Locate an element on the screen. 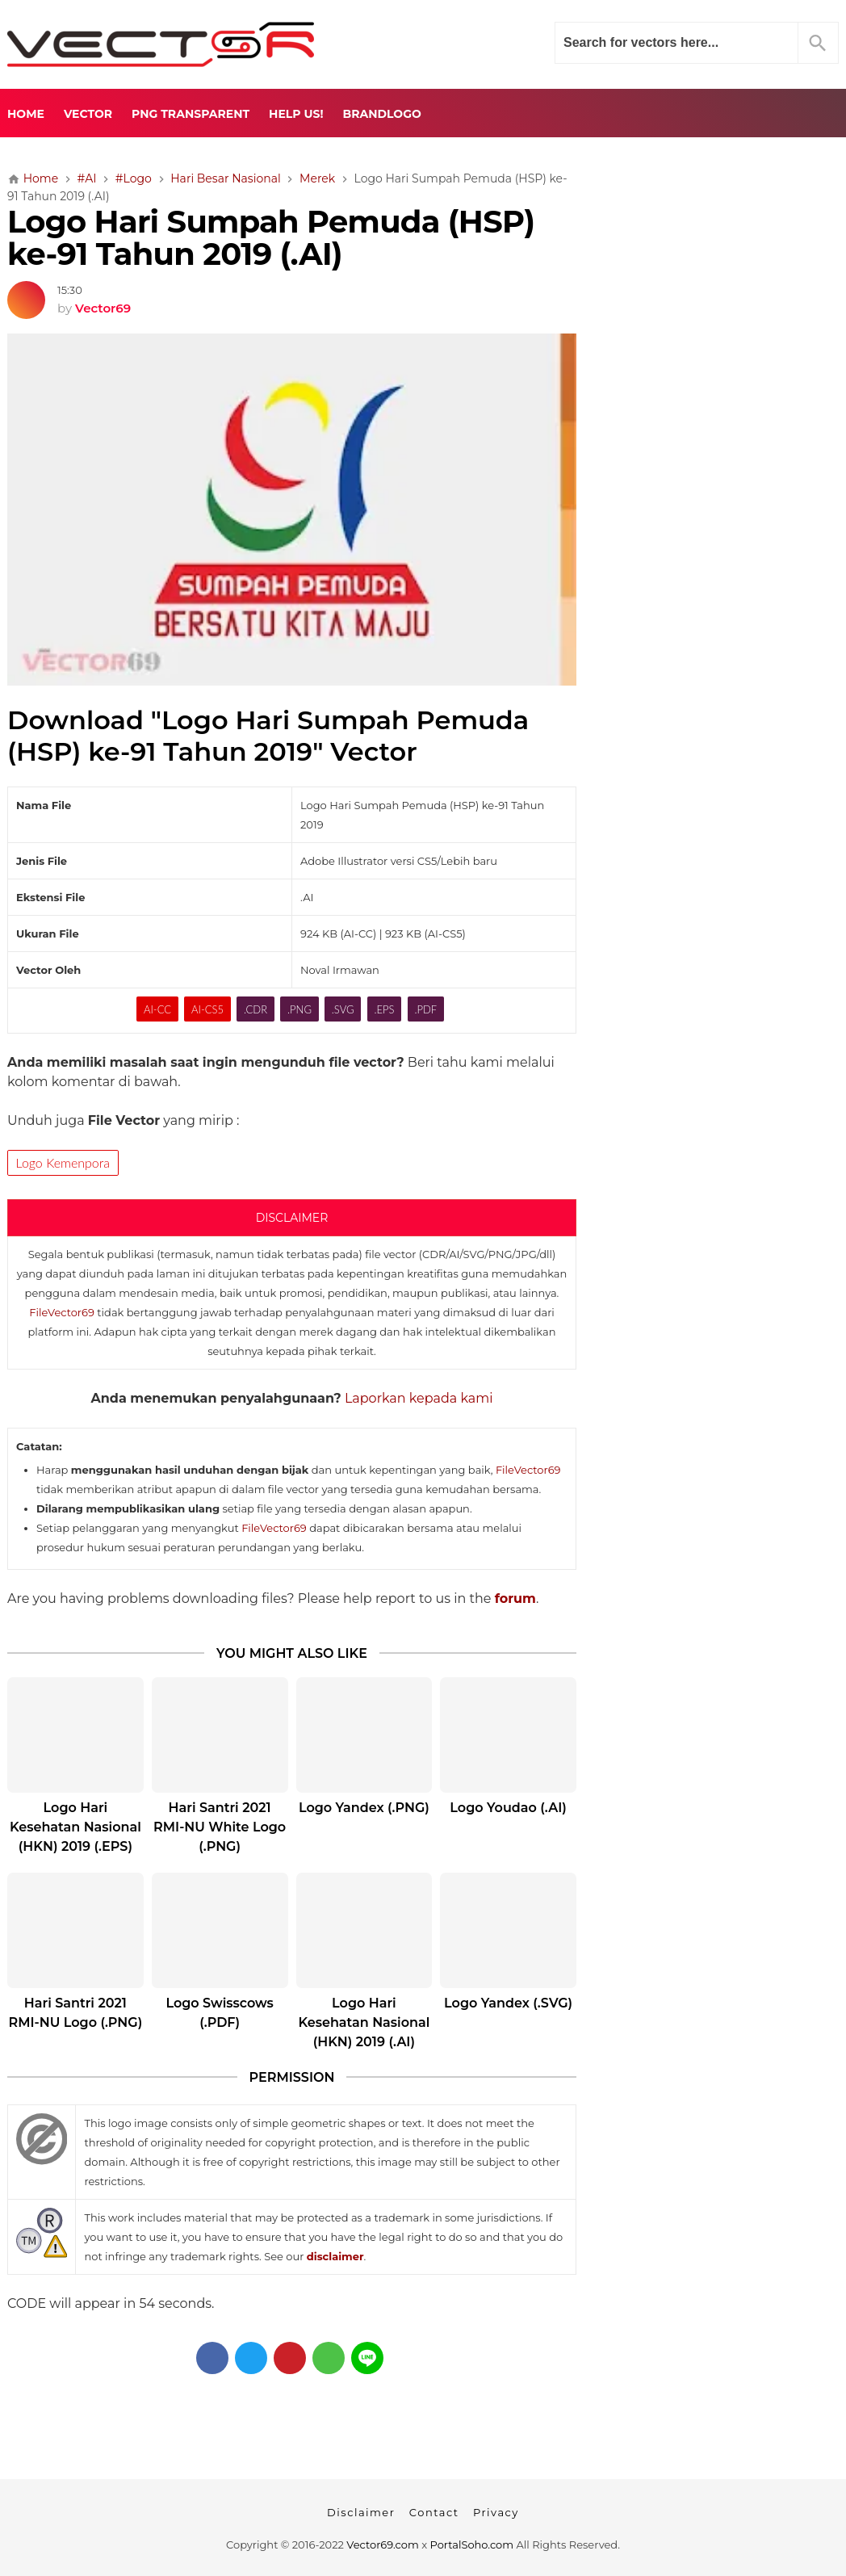 This screenshot has width=846, height=2576. .PDF is located at coordinates (425, 1009).